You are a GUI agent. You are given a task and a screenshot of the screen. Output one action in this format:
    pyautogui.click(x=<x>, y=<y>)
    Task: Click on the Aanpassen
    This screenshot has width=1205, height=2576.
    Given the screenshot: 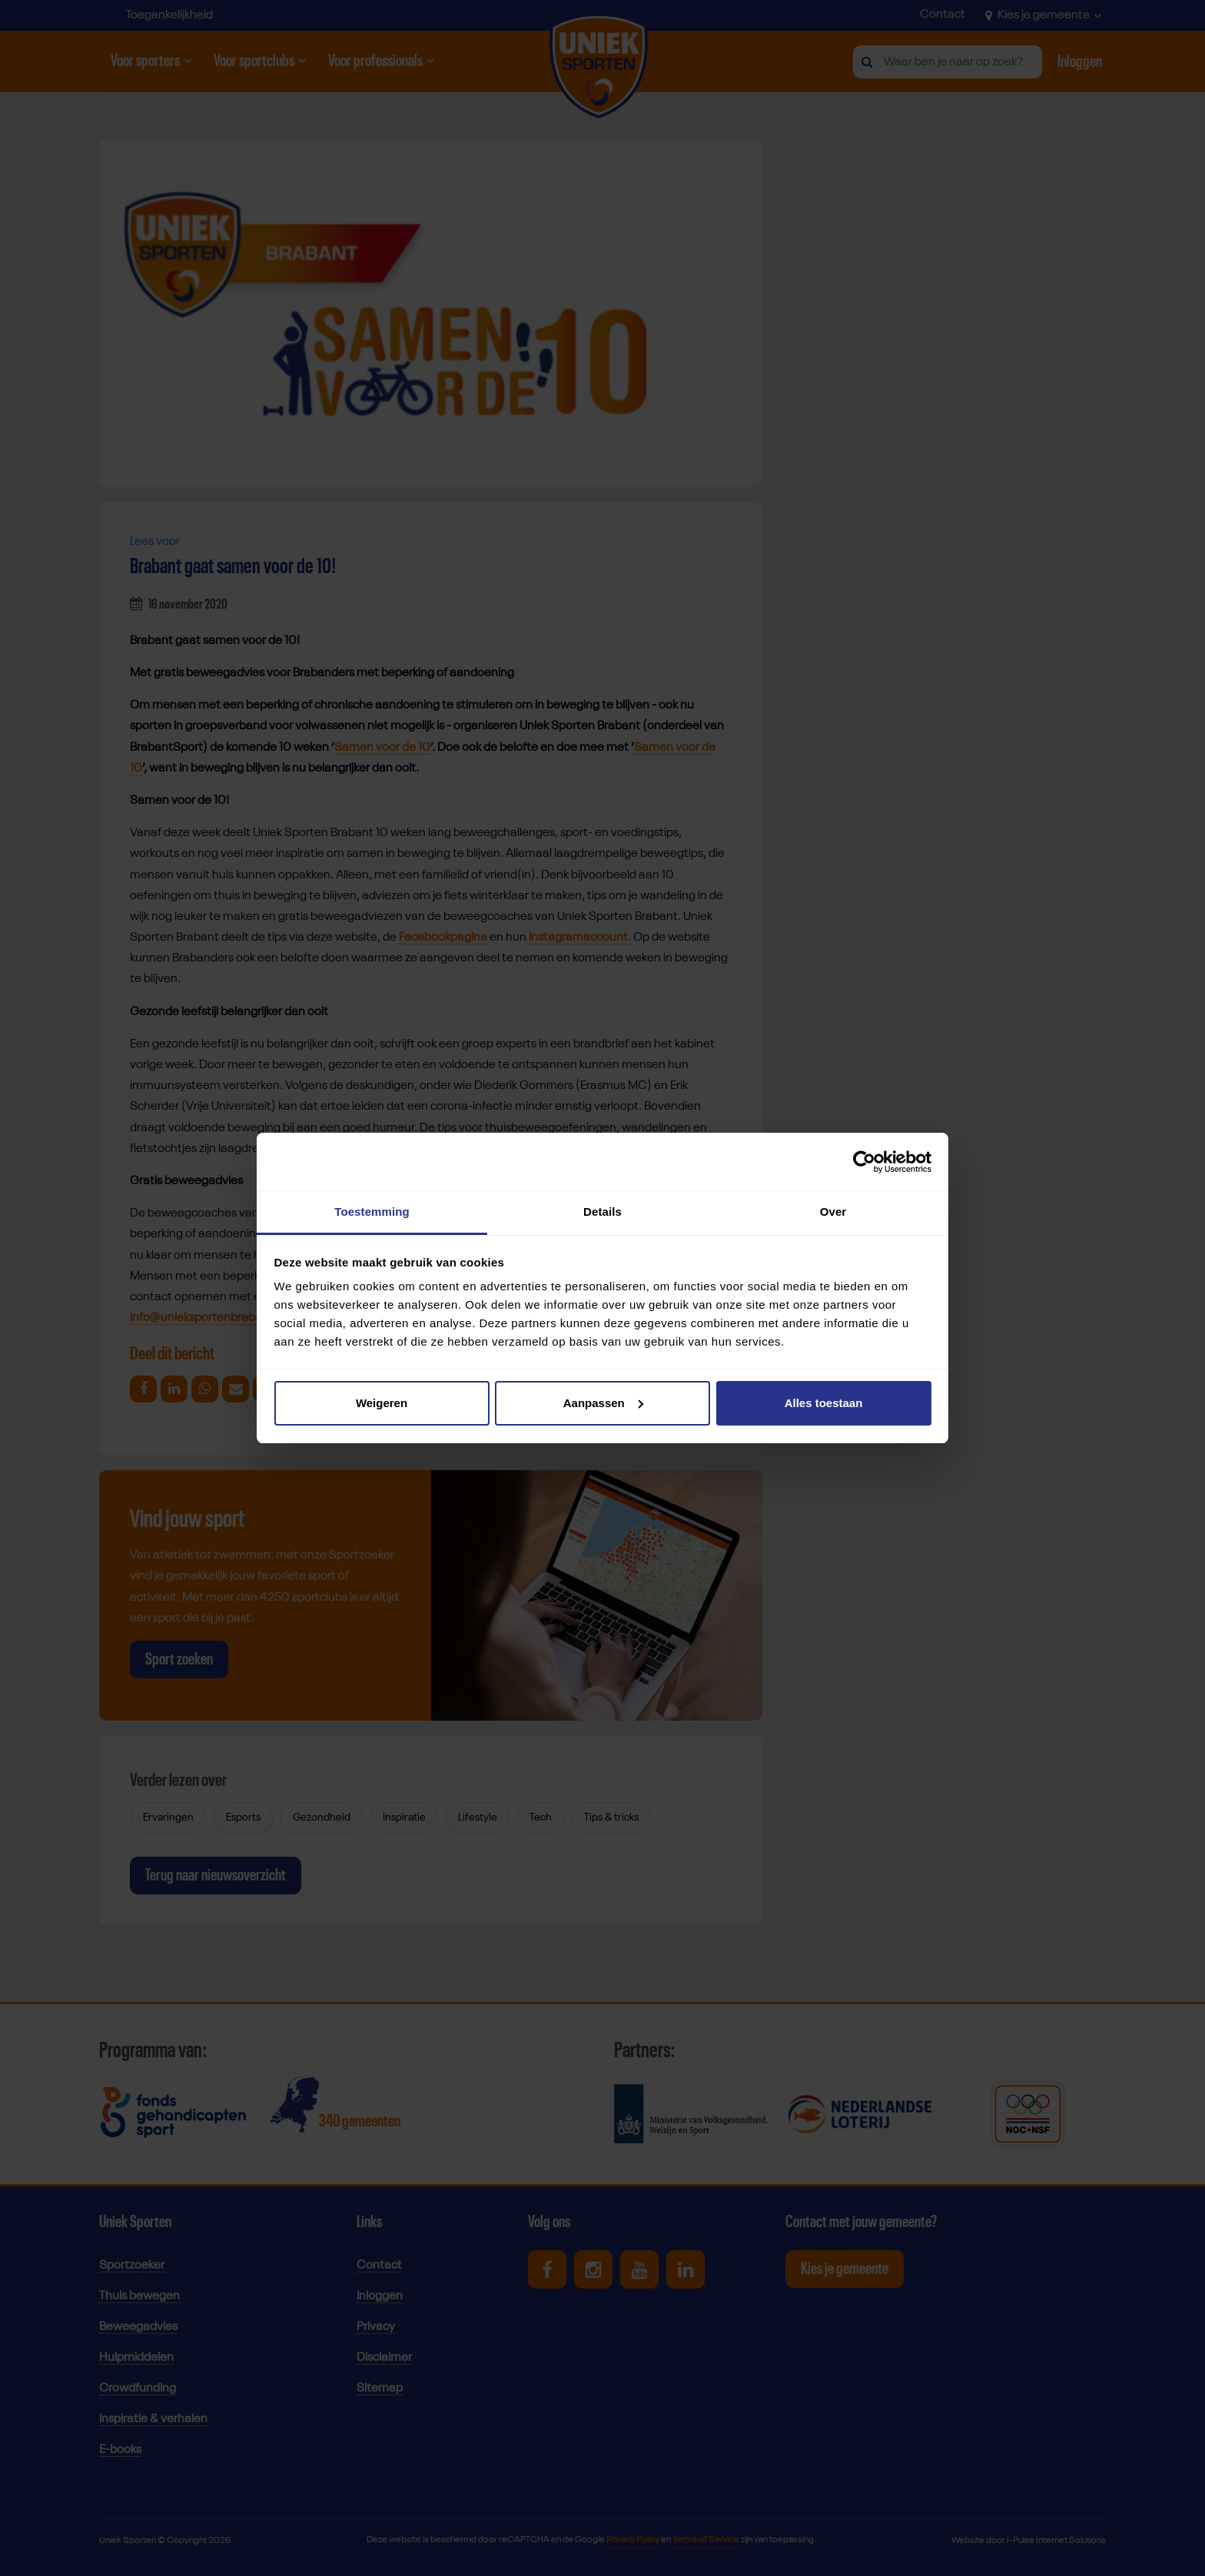 What is the action you would take?
    pyautogui.click(x=603, y=1402)
    